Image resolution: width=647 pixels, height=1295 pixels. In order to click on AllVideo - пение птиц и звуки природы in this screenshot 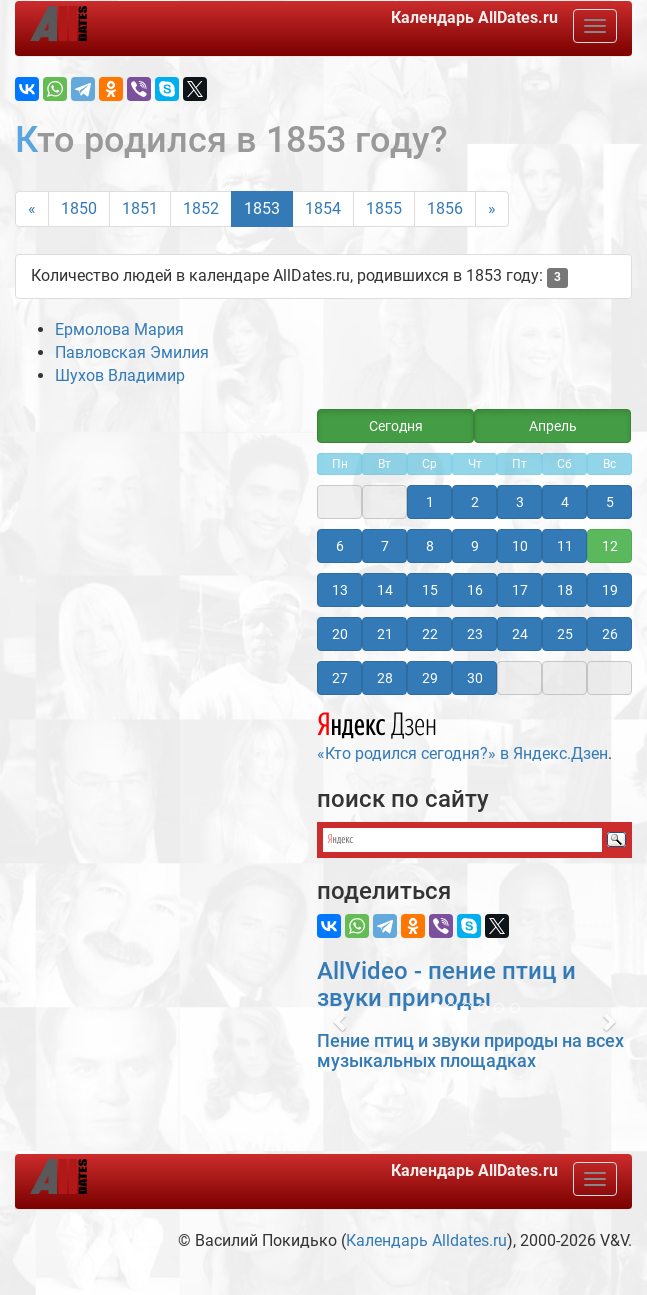, I will do `click(446, 984)`.